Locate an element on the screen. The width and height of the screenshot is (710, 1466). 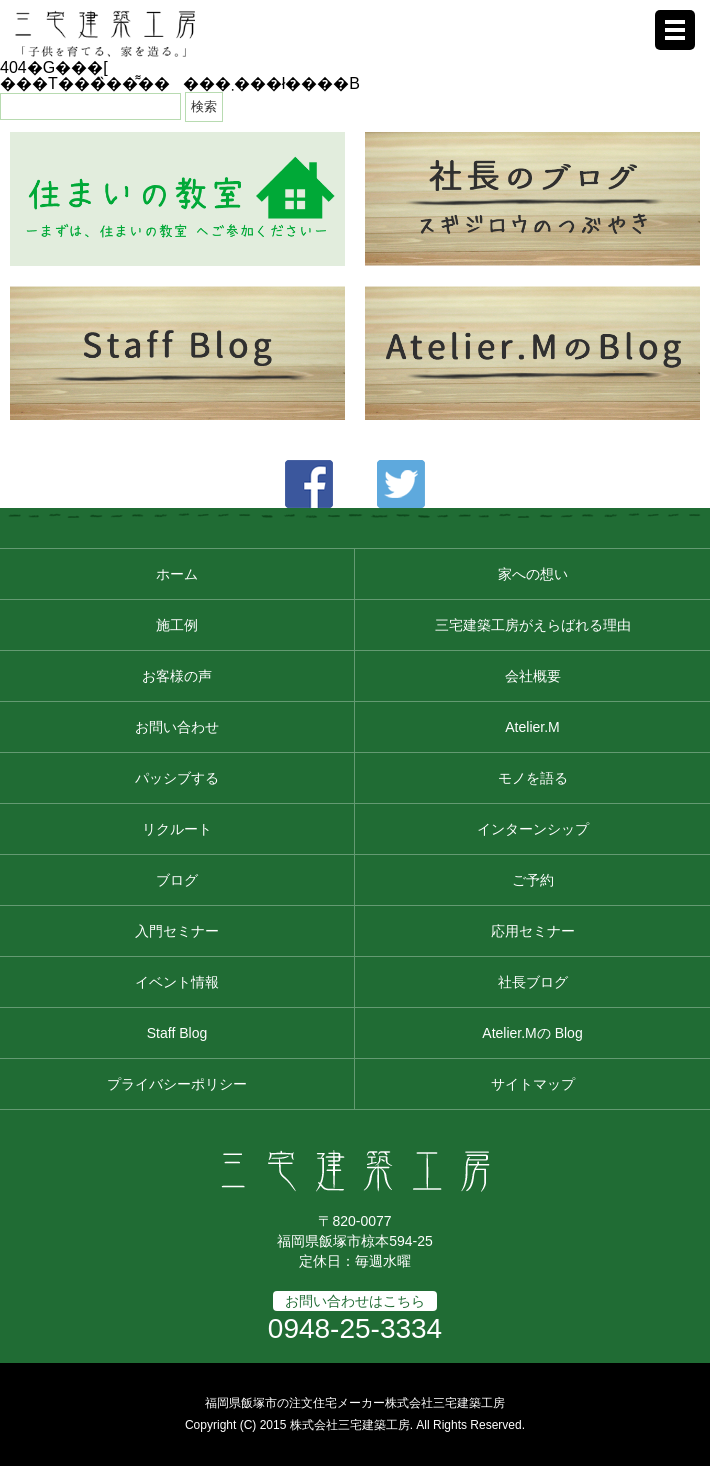
三宅建築工房がえらばれる理由 is located at coordinates (533, 625).